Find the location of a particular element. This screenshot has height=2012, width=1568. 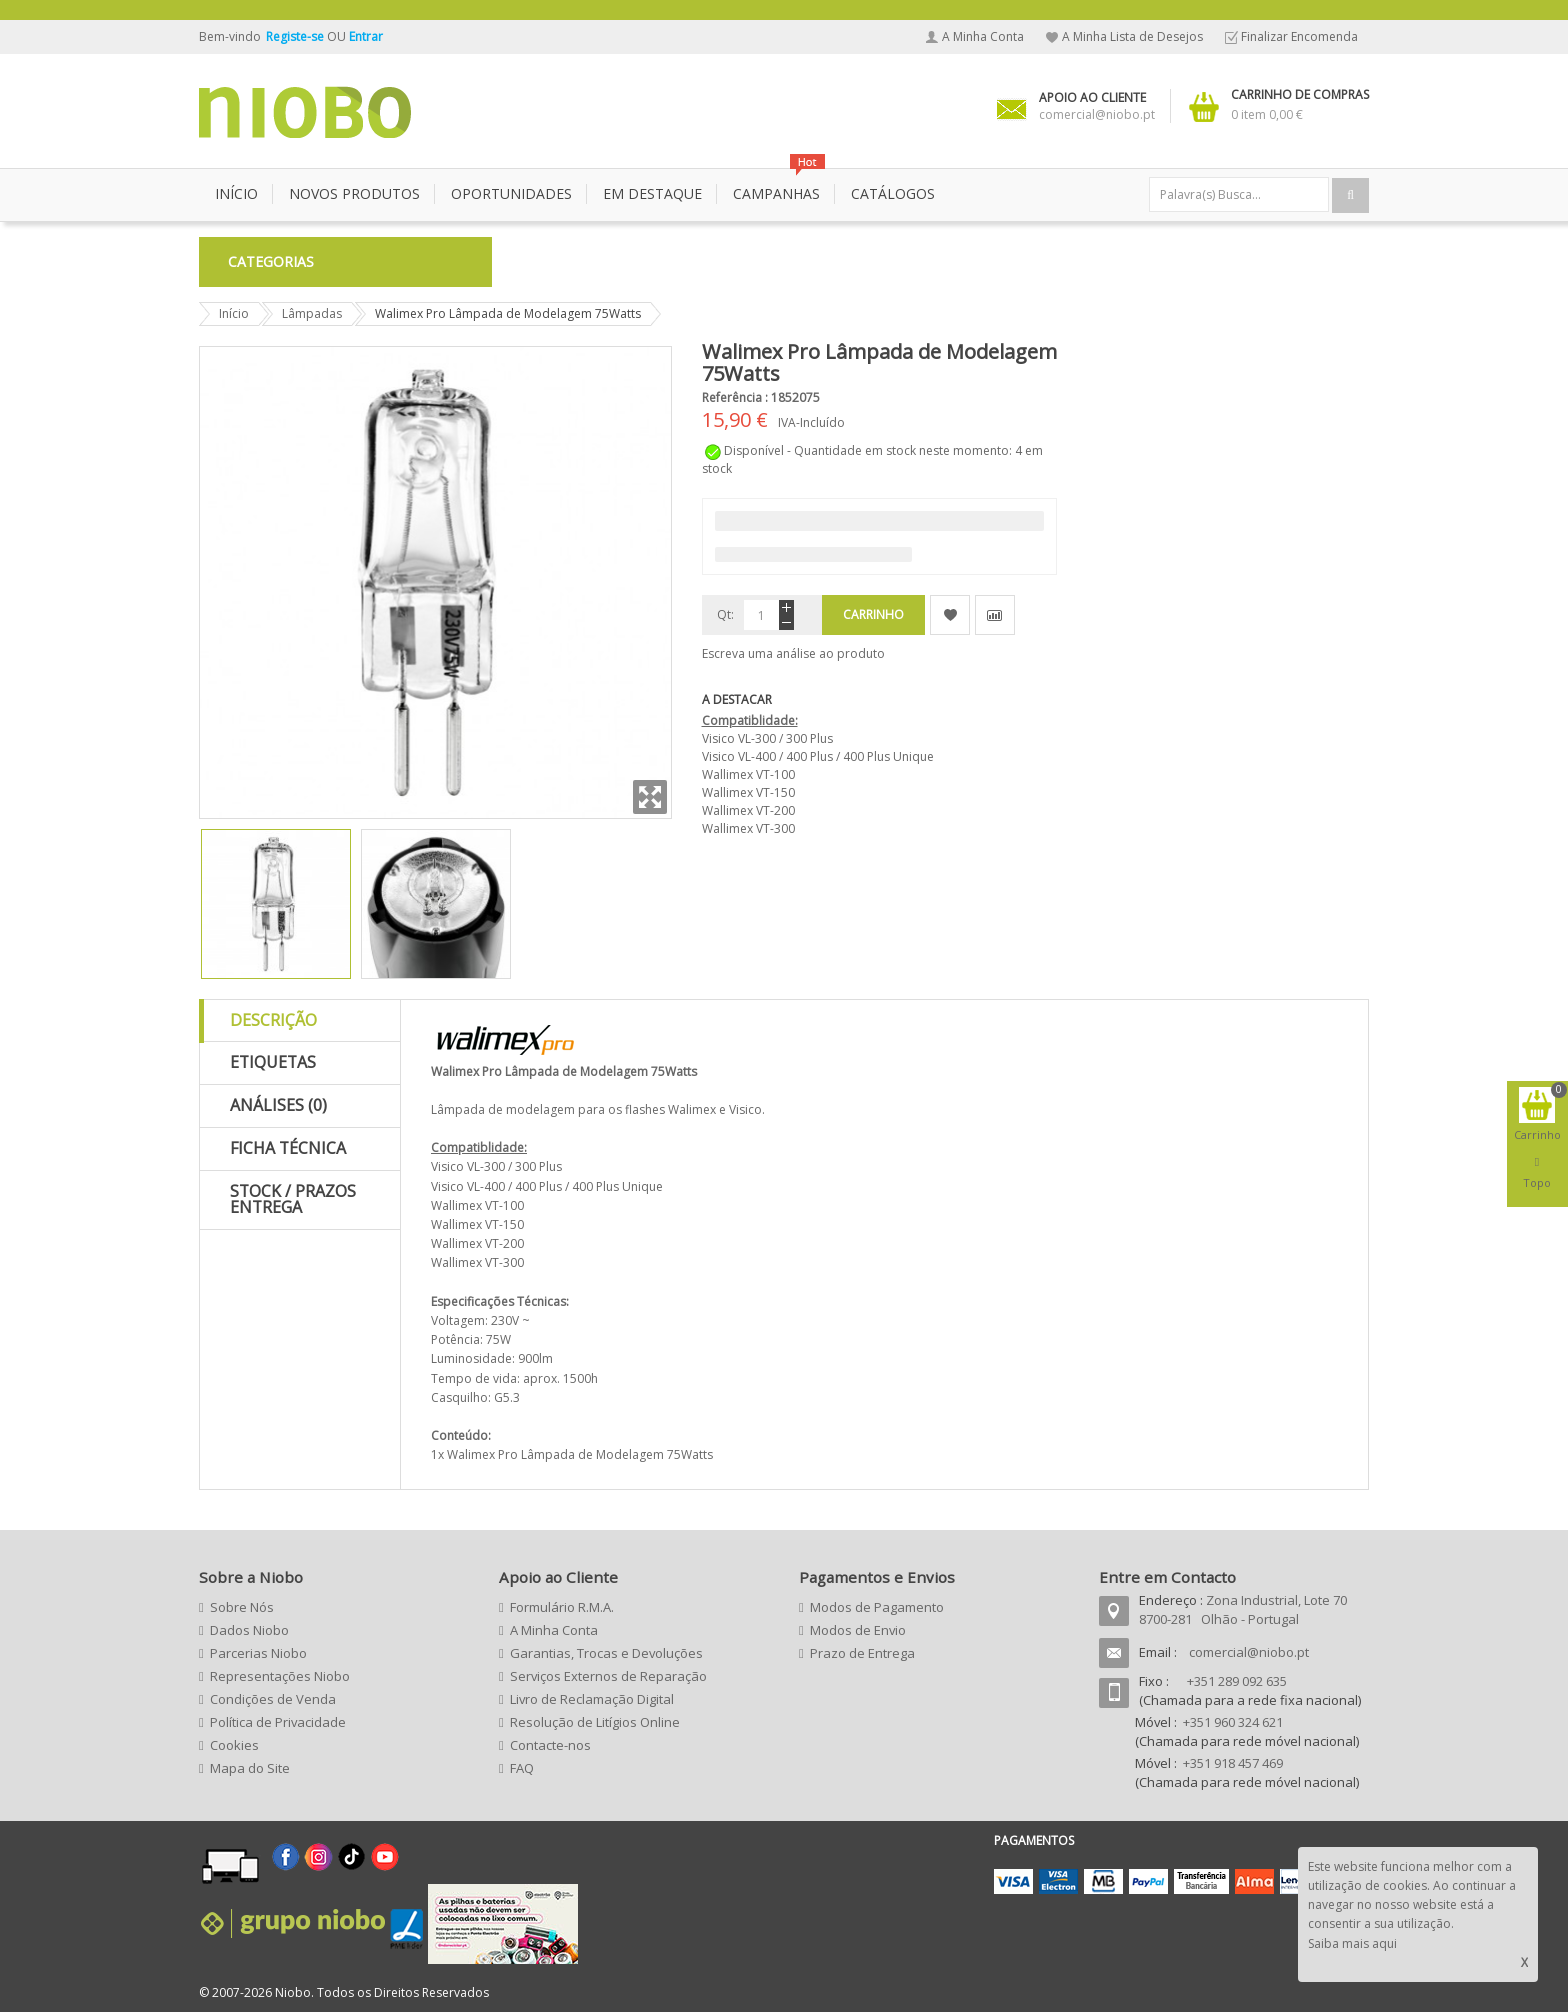

Mapa do Site is located at coordinates (250, 1768).